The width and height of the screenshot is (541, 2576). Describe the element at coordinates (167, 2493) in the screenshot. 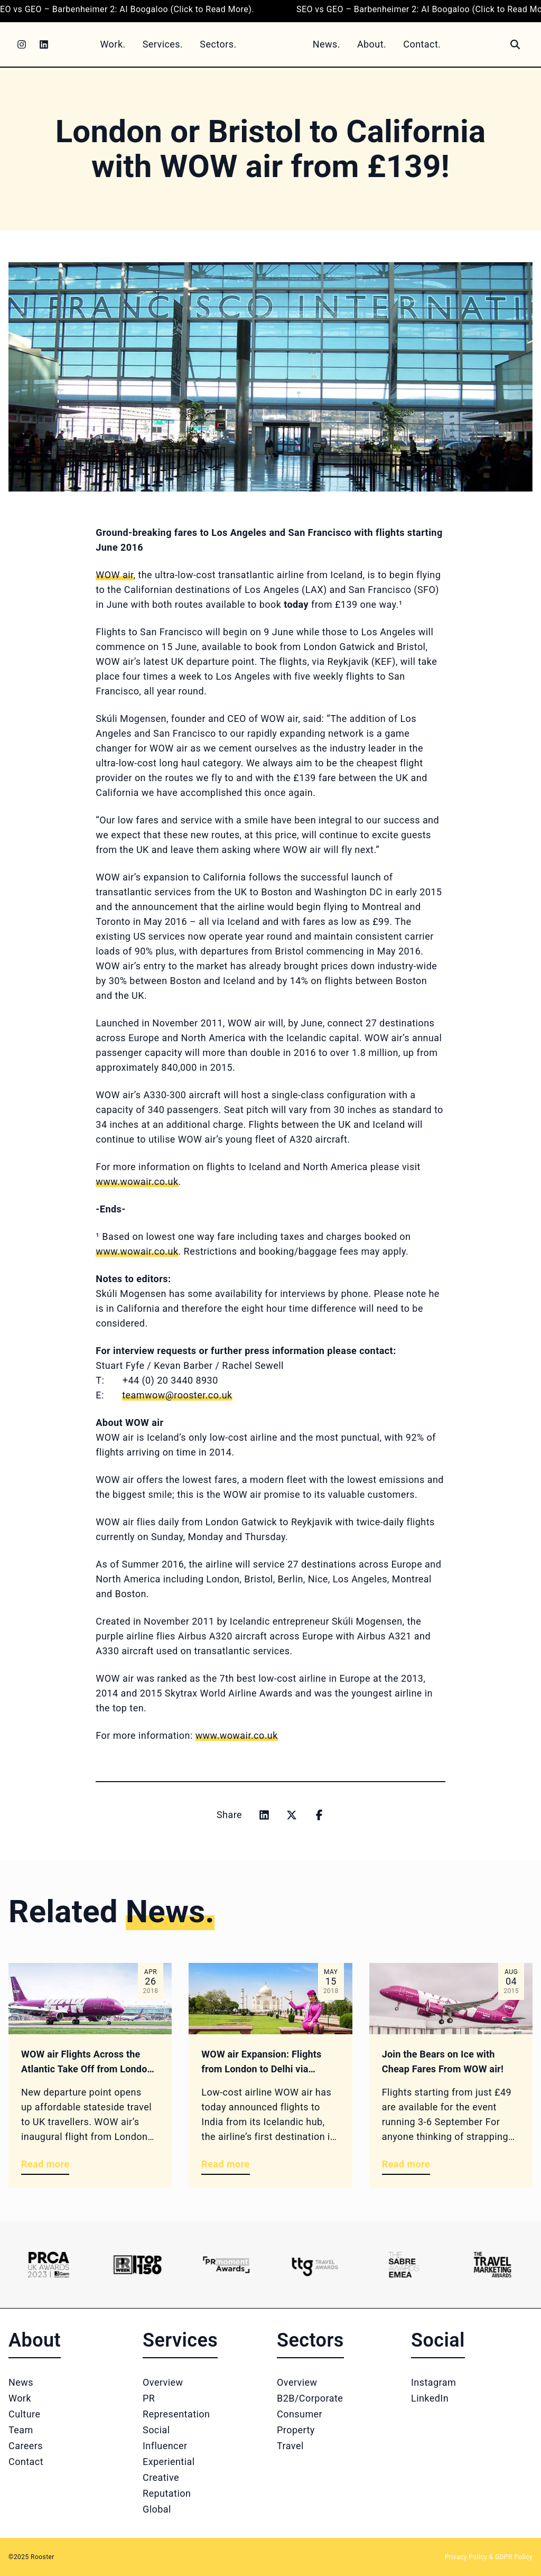

I see `Reputation` at that location.